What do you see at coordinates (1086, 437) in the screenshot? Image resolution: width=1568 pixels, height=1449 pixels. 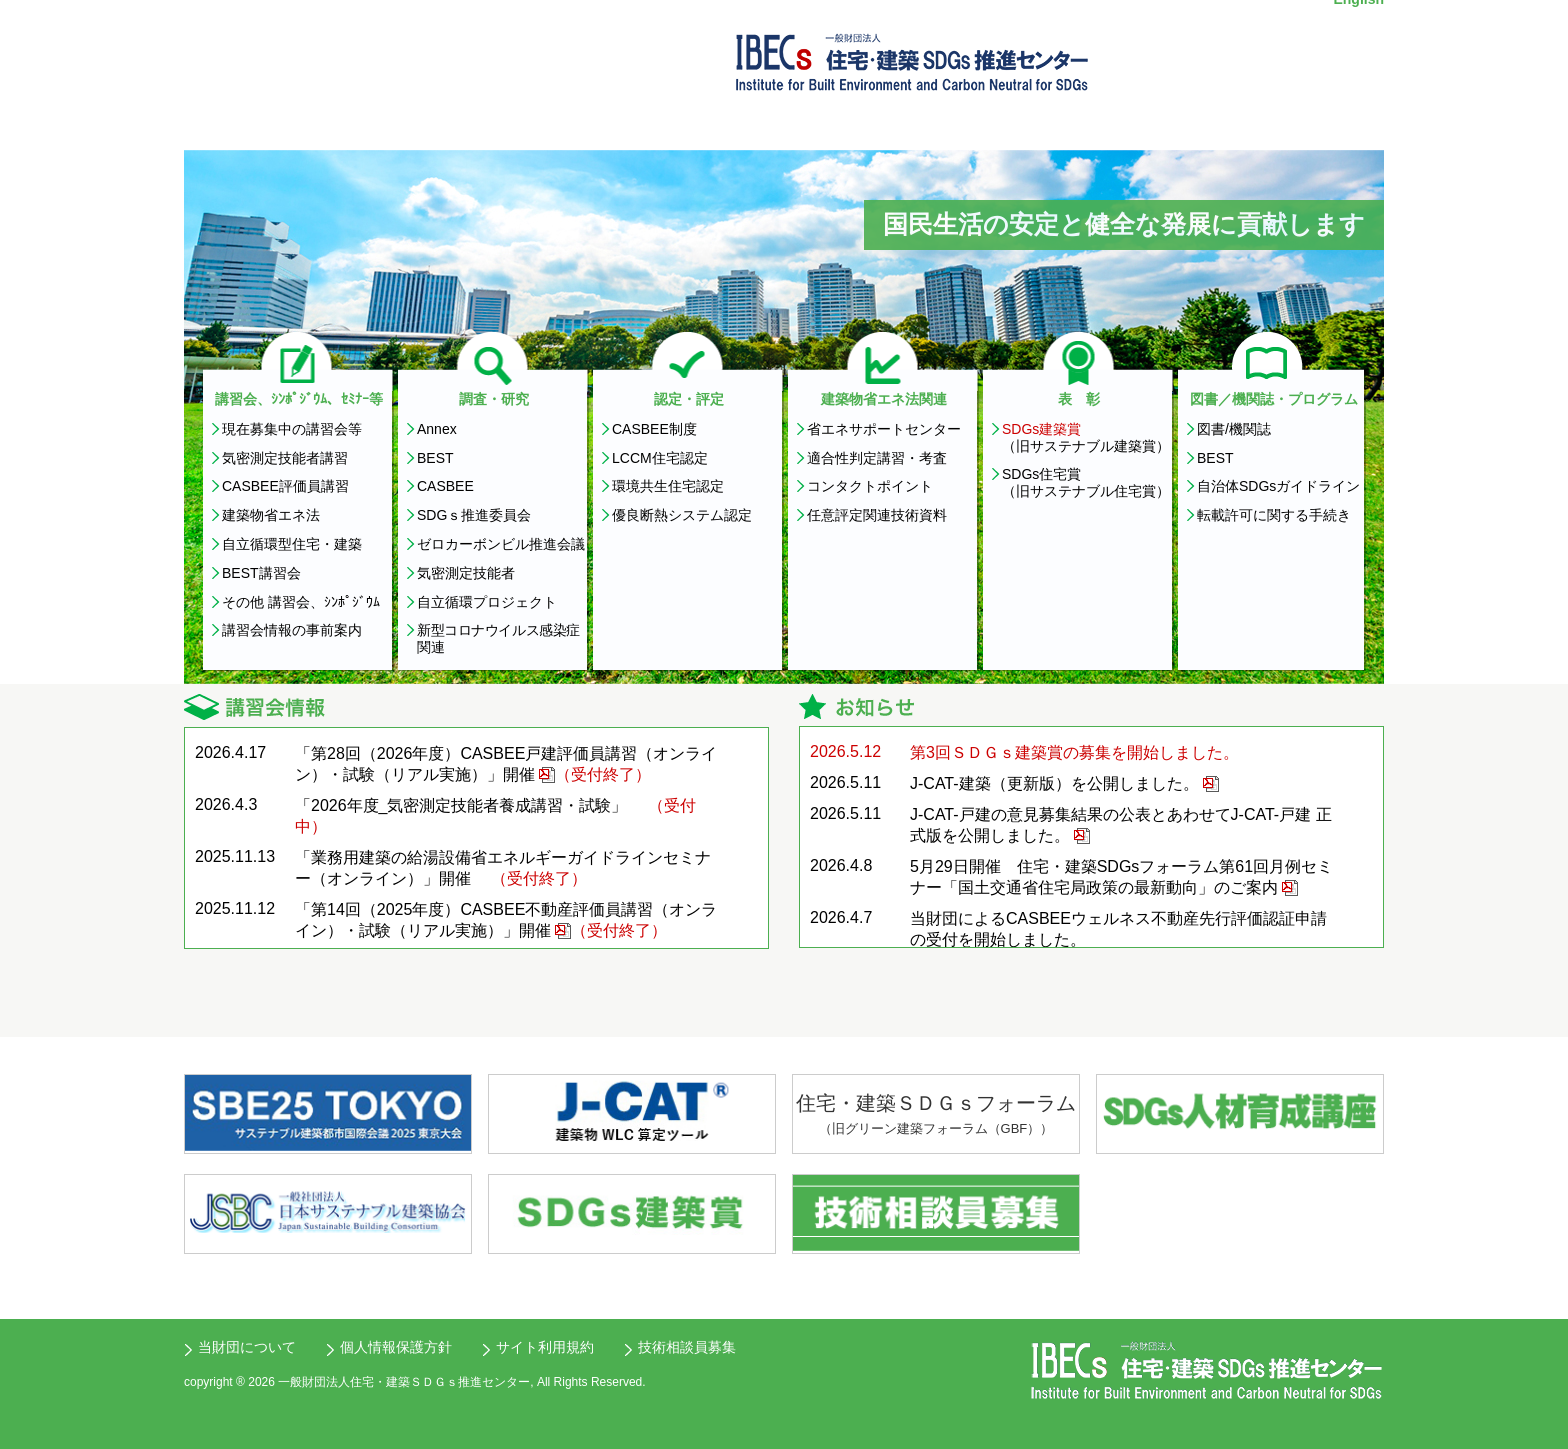 I see `（旧サステナブル建築賞）` at bounding box center [1086, 437].